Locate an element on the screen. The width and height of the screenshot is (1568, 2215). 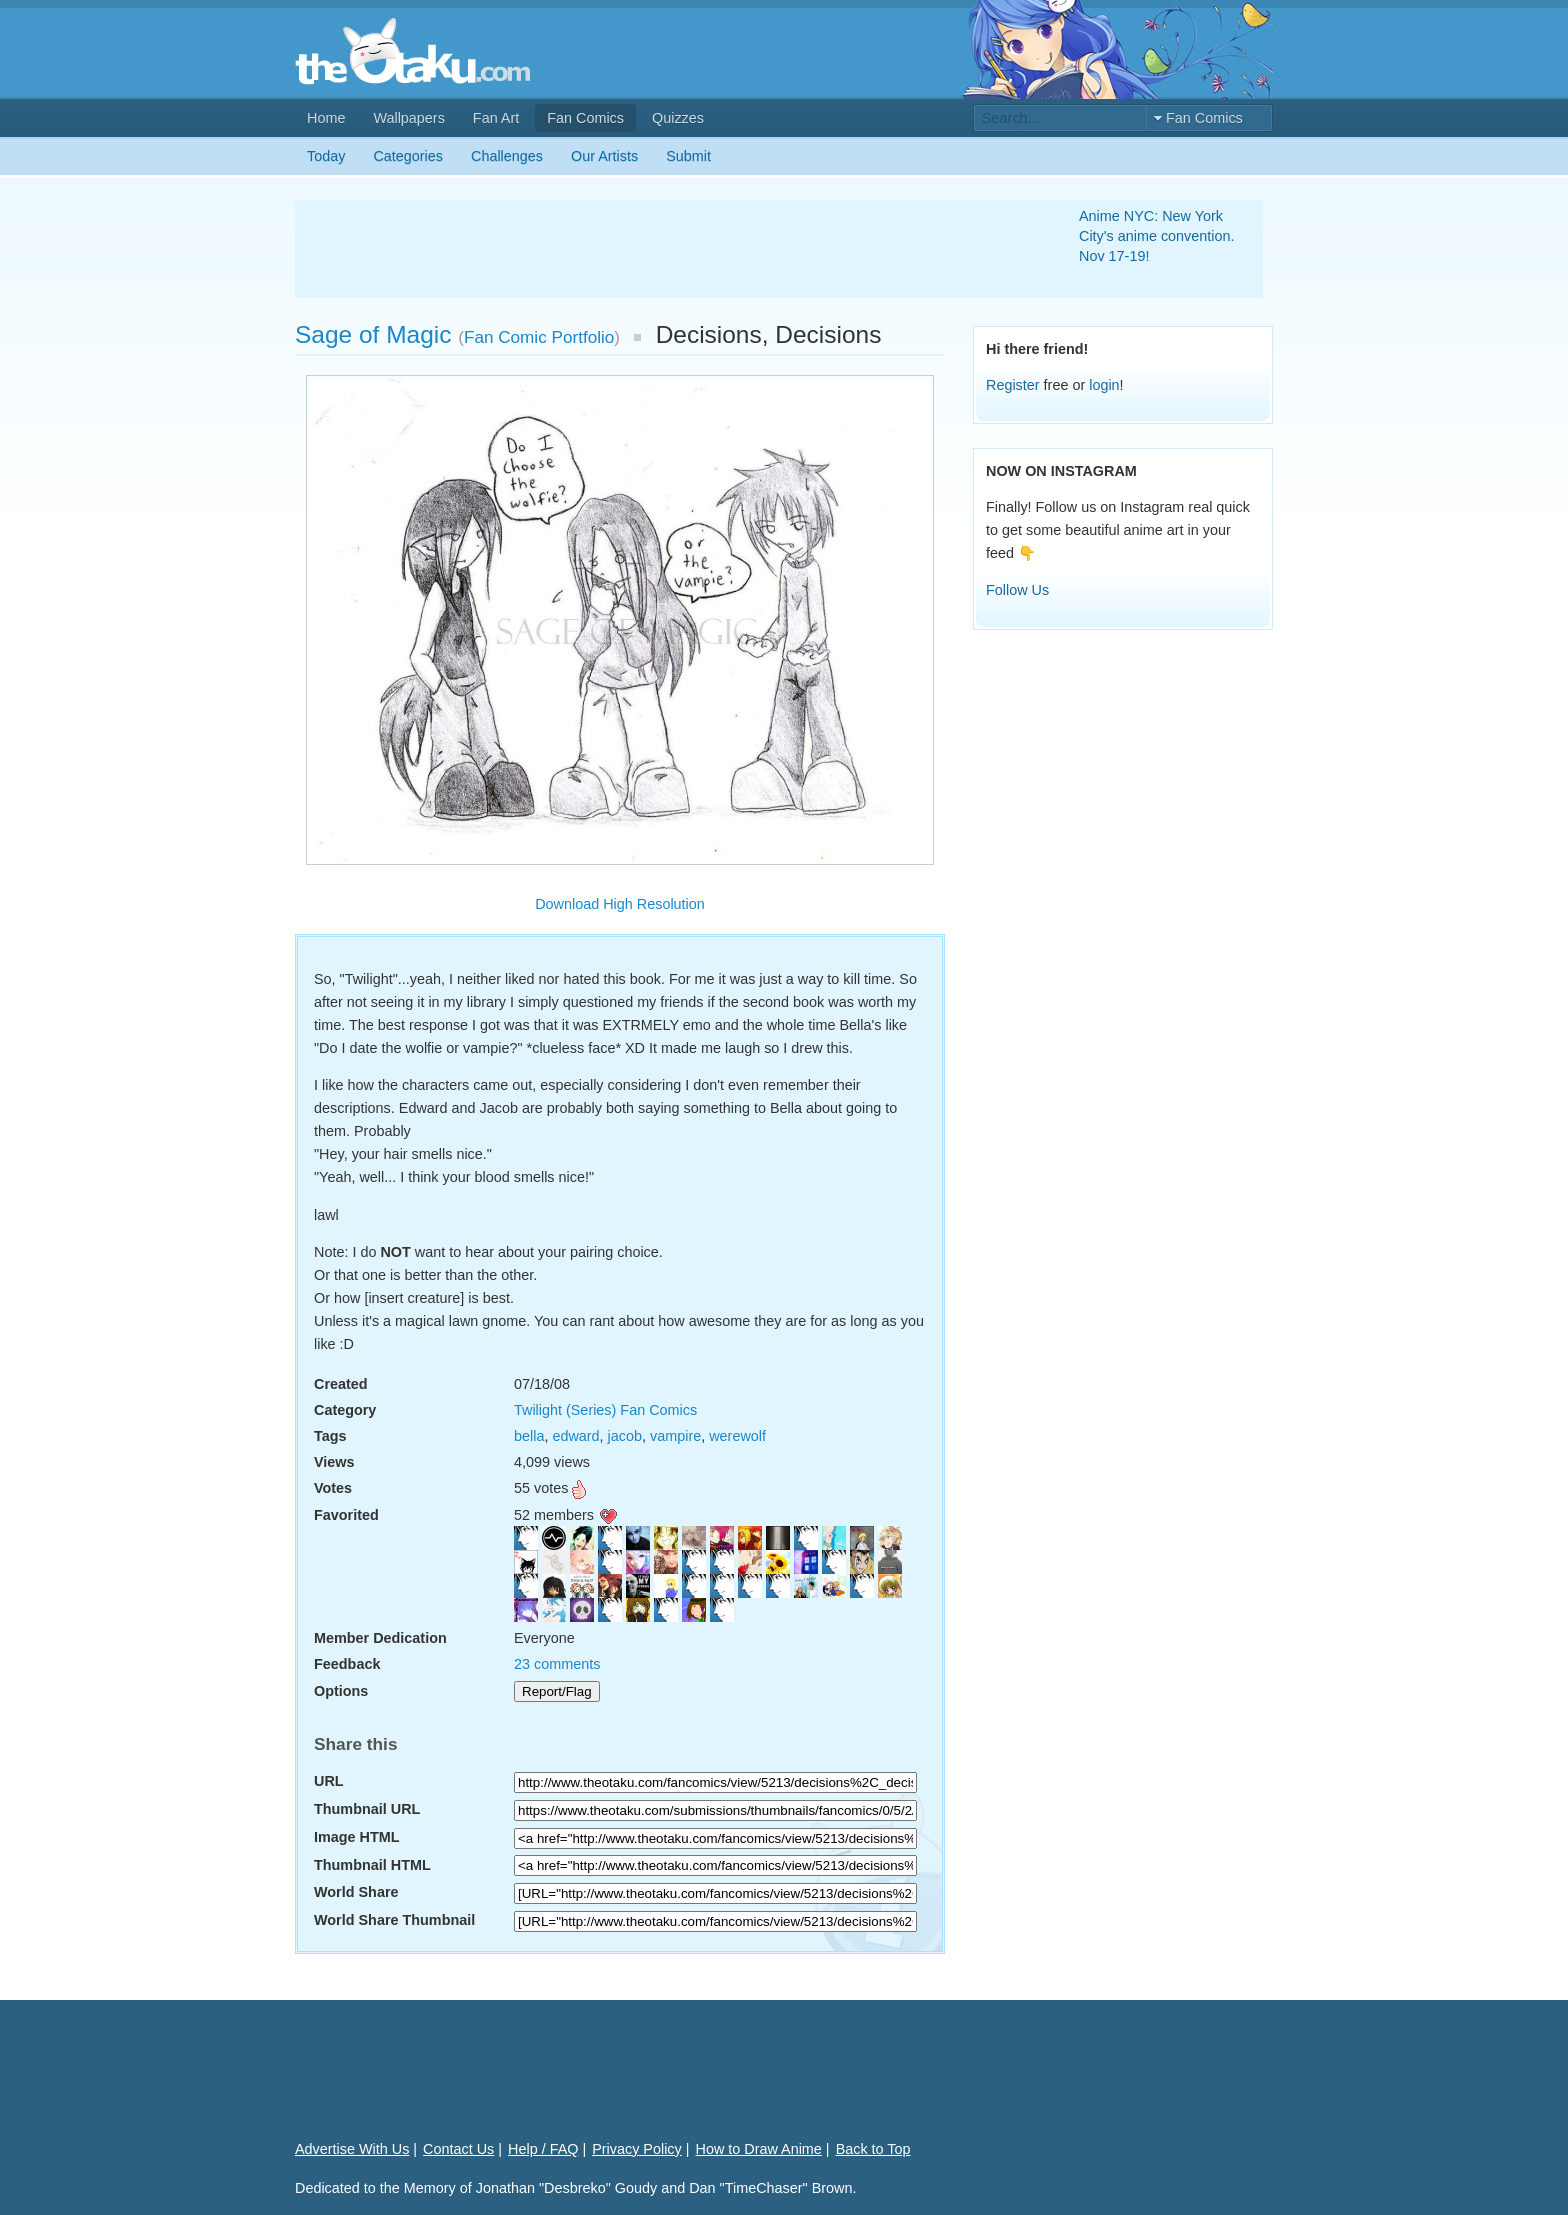
Sage of Magic is located at coordinates (373, 334).